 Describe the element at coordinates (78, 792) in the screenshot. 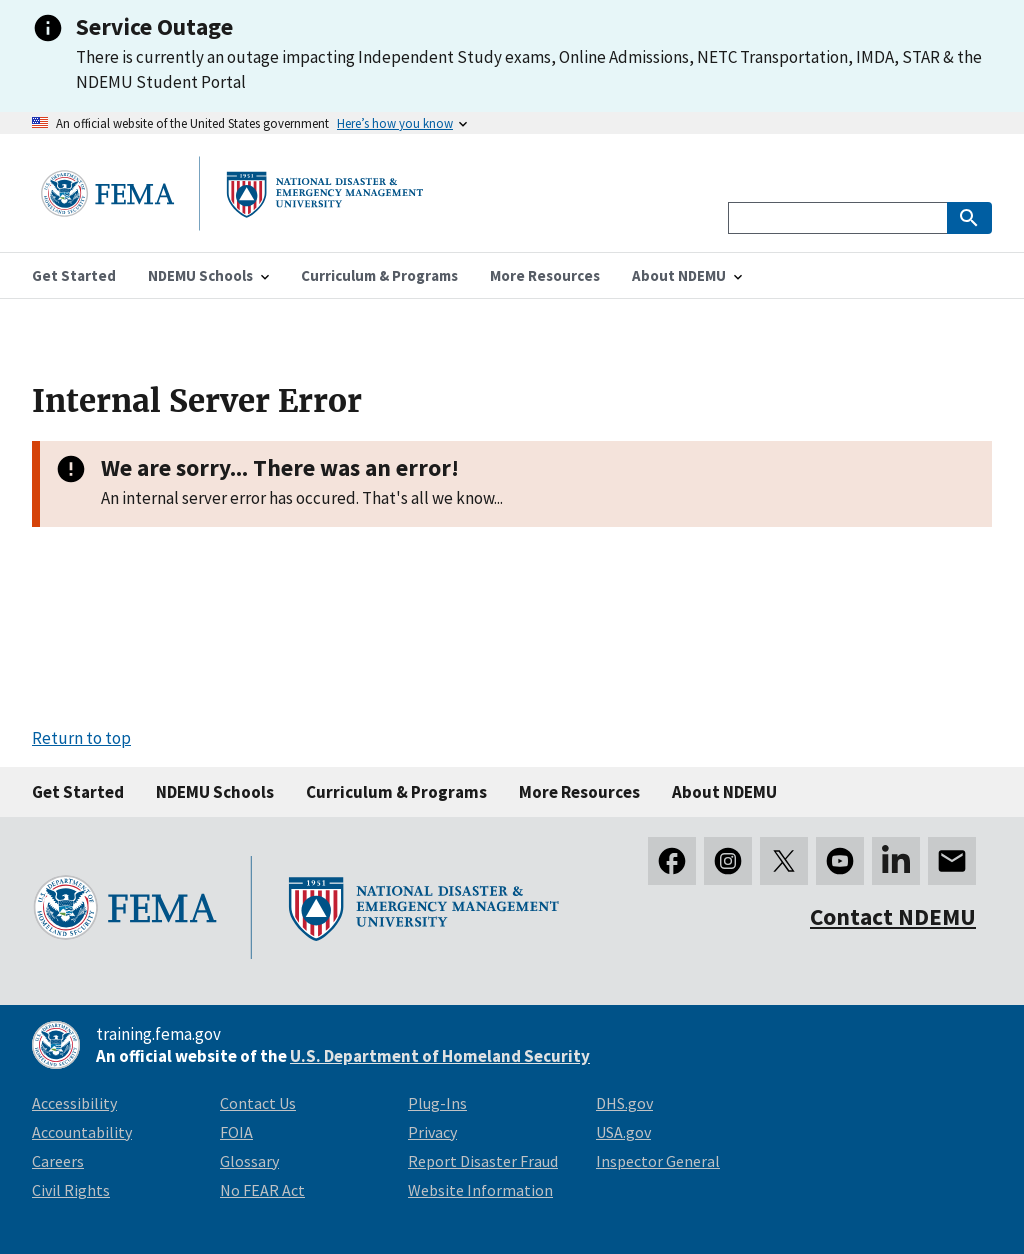

I see `Get Started` at that location.